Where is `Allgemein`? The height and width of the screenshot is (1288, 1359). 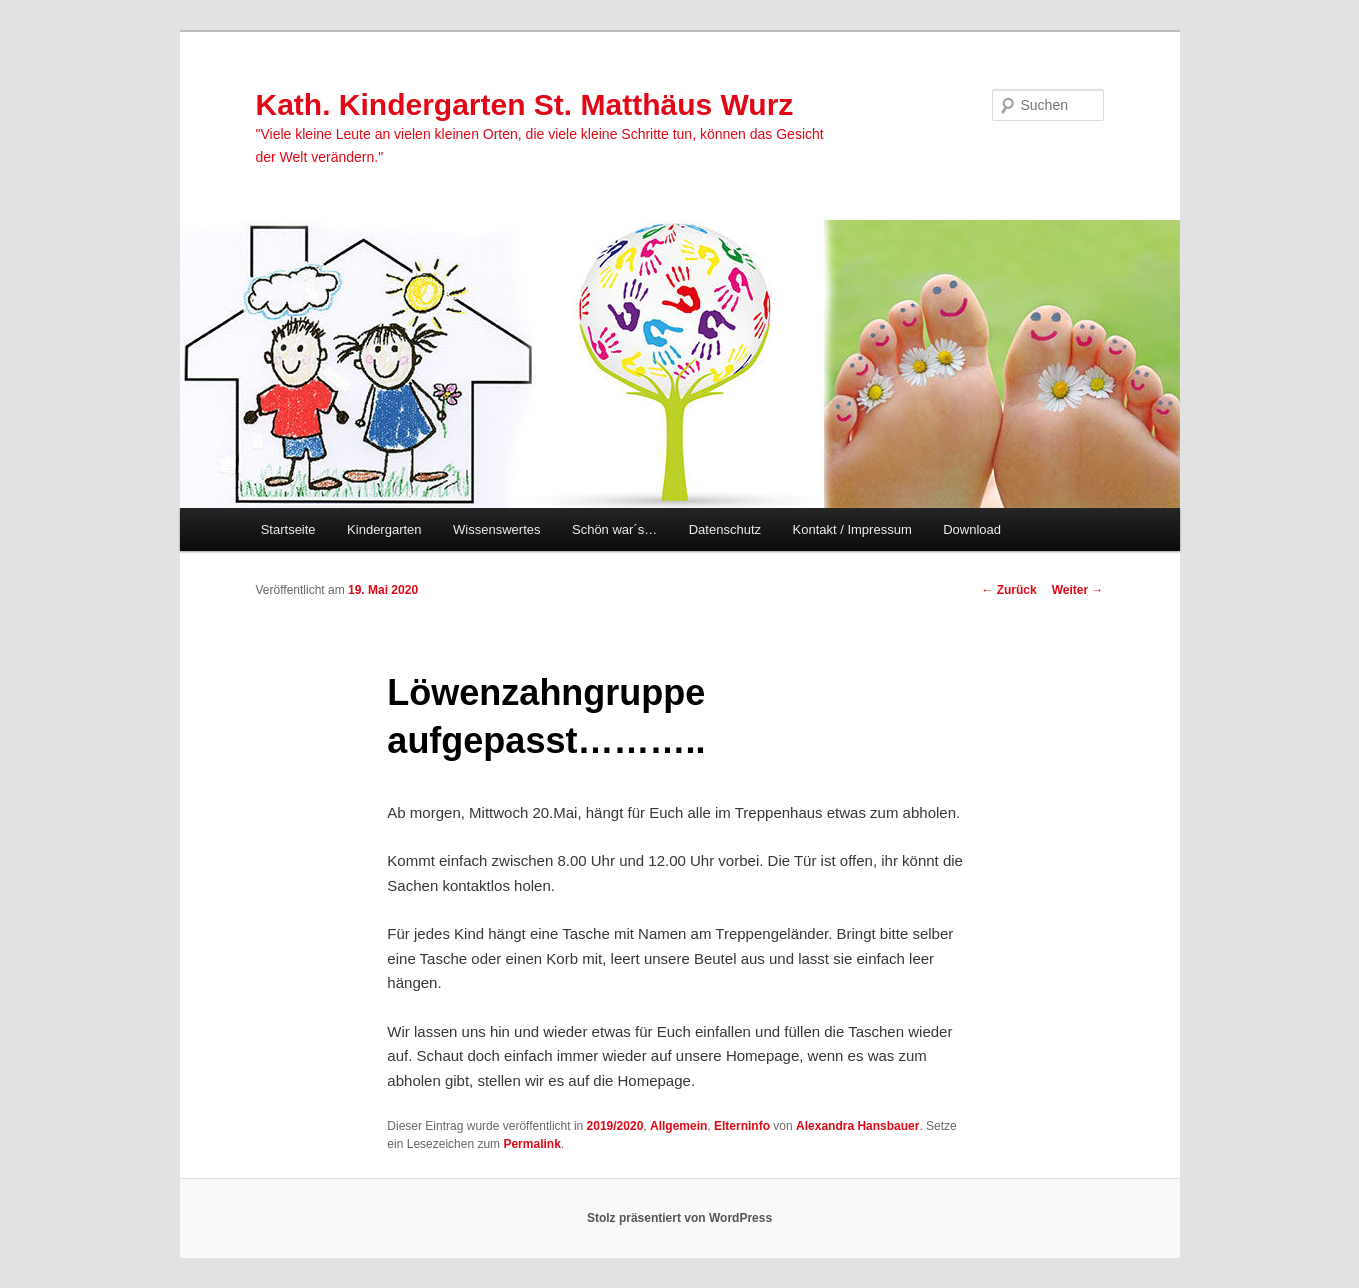 Allgemein is located at coordinates (678, 1126).